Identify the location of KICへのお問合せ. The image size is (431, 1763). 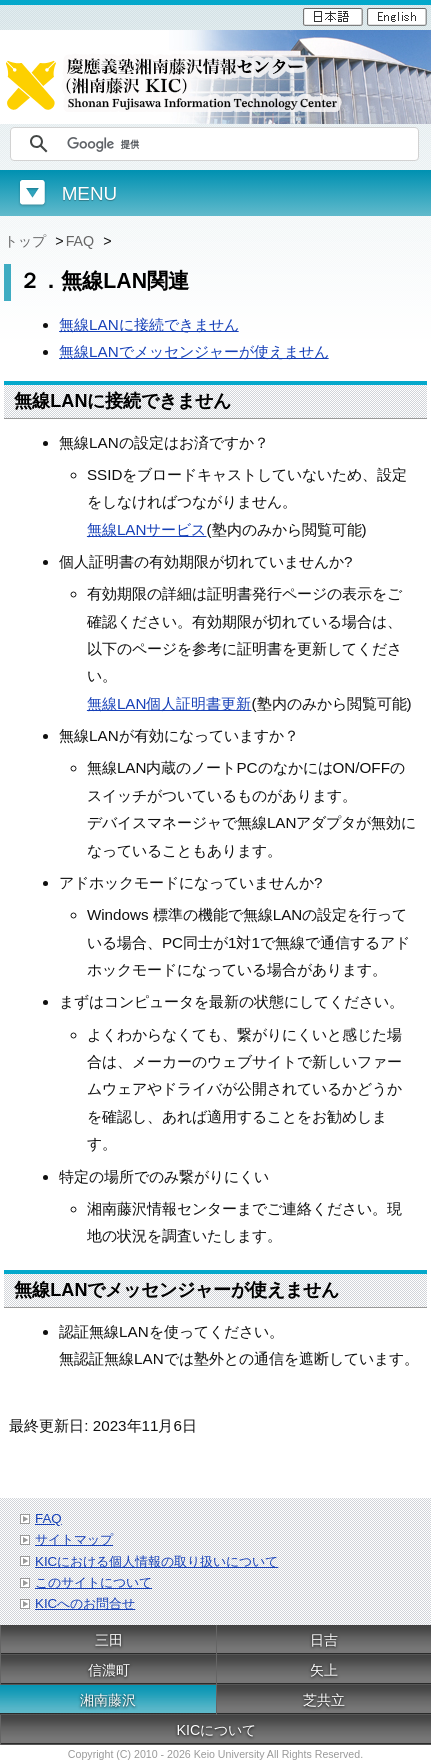
(85, 1603).